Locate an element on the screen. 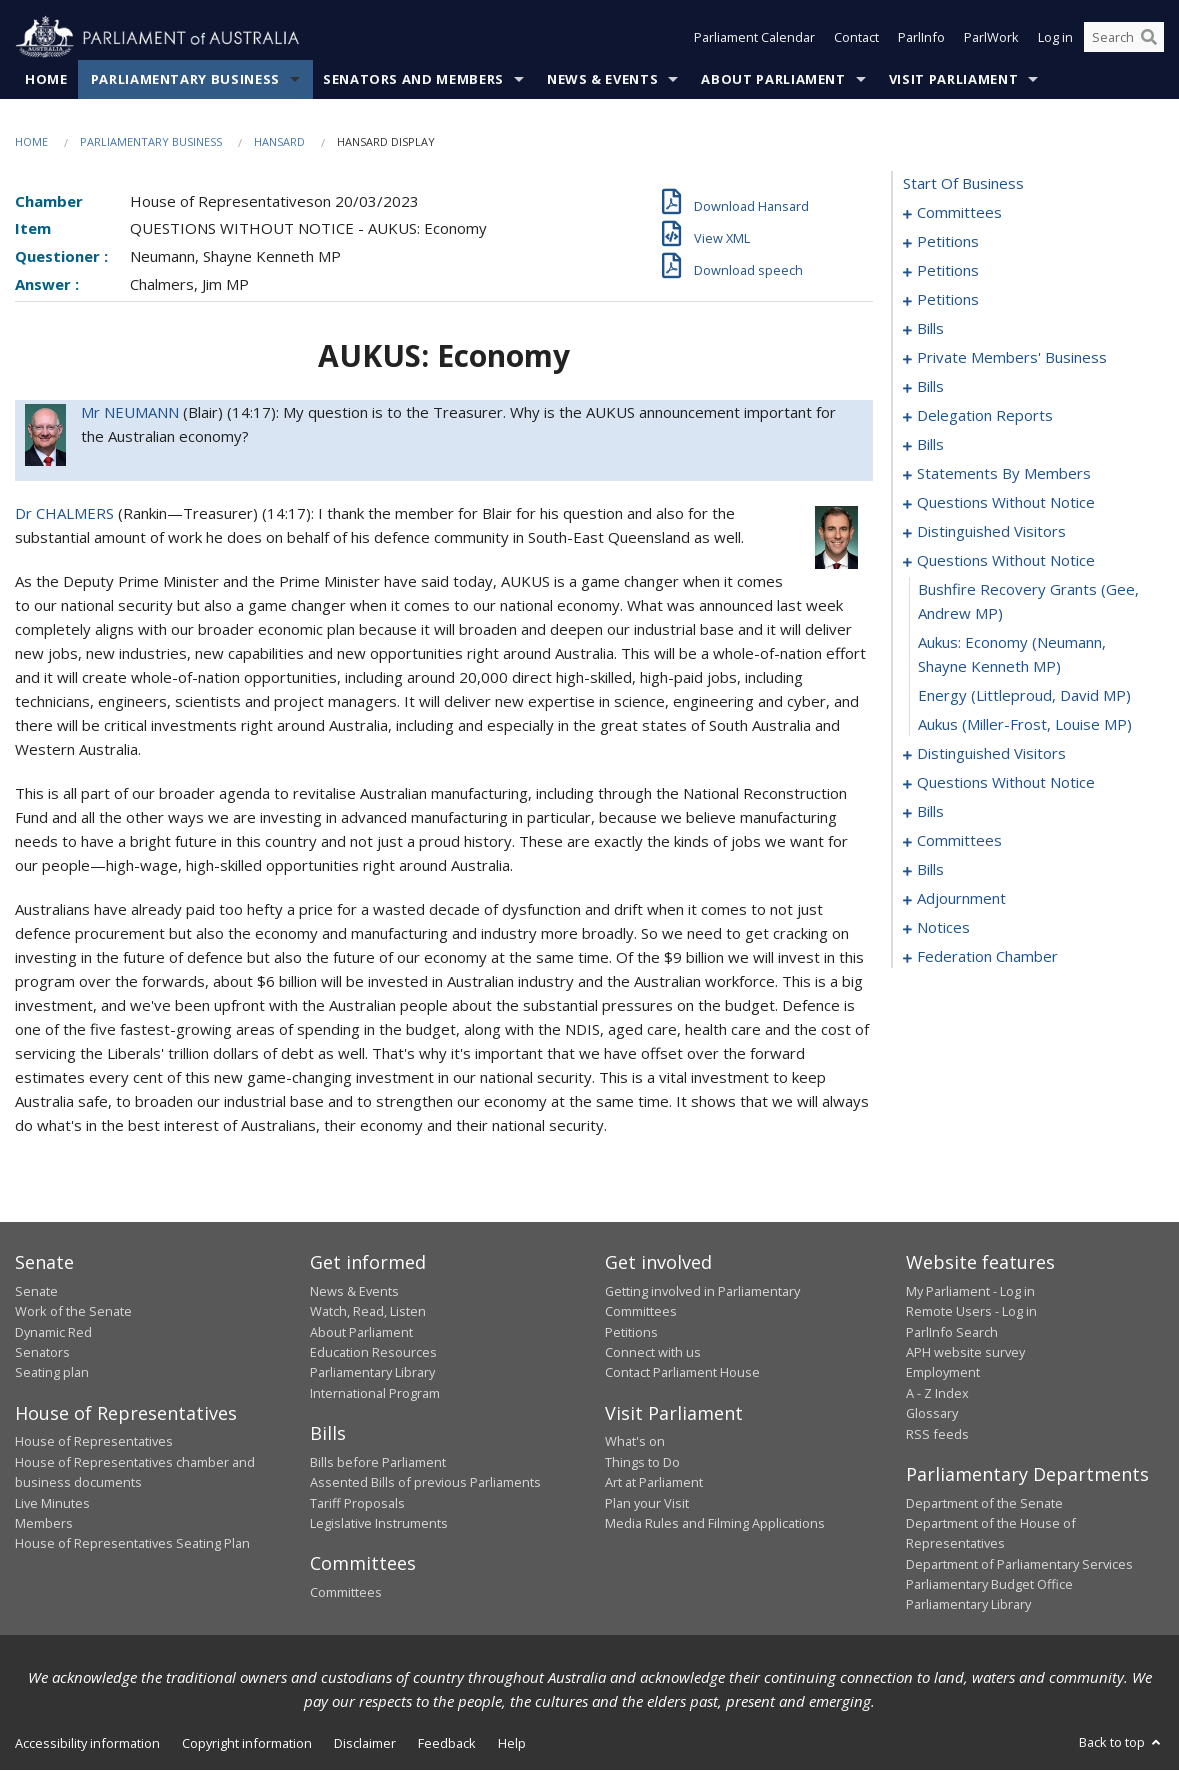  Committees is located at coordinates (346, 1592).